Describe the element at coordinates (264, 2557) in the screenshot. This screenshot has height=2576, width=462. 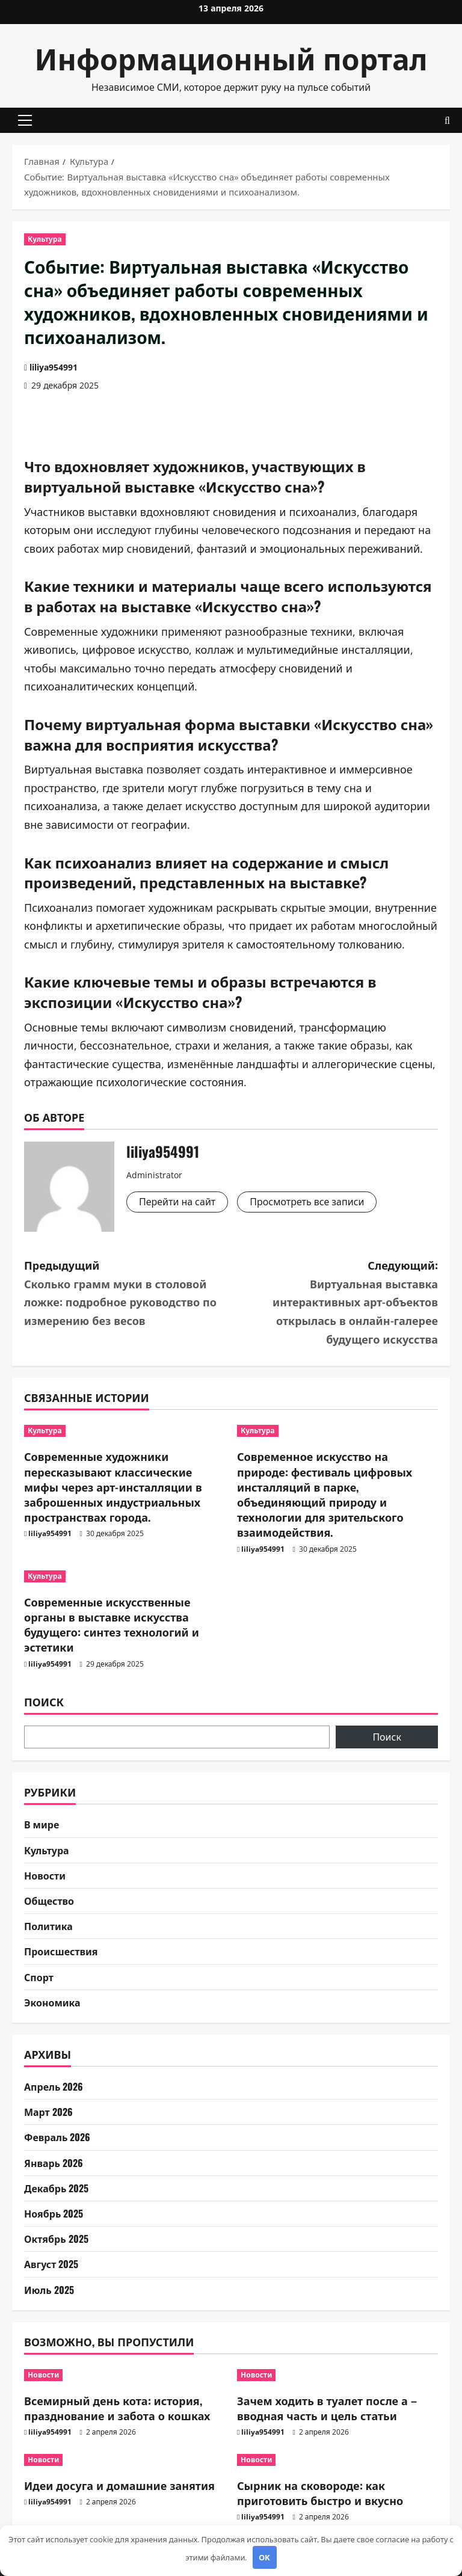
I see `OK` at that location.